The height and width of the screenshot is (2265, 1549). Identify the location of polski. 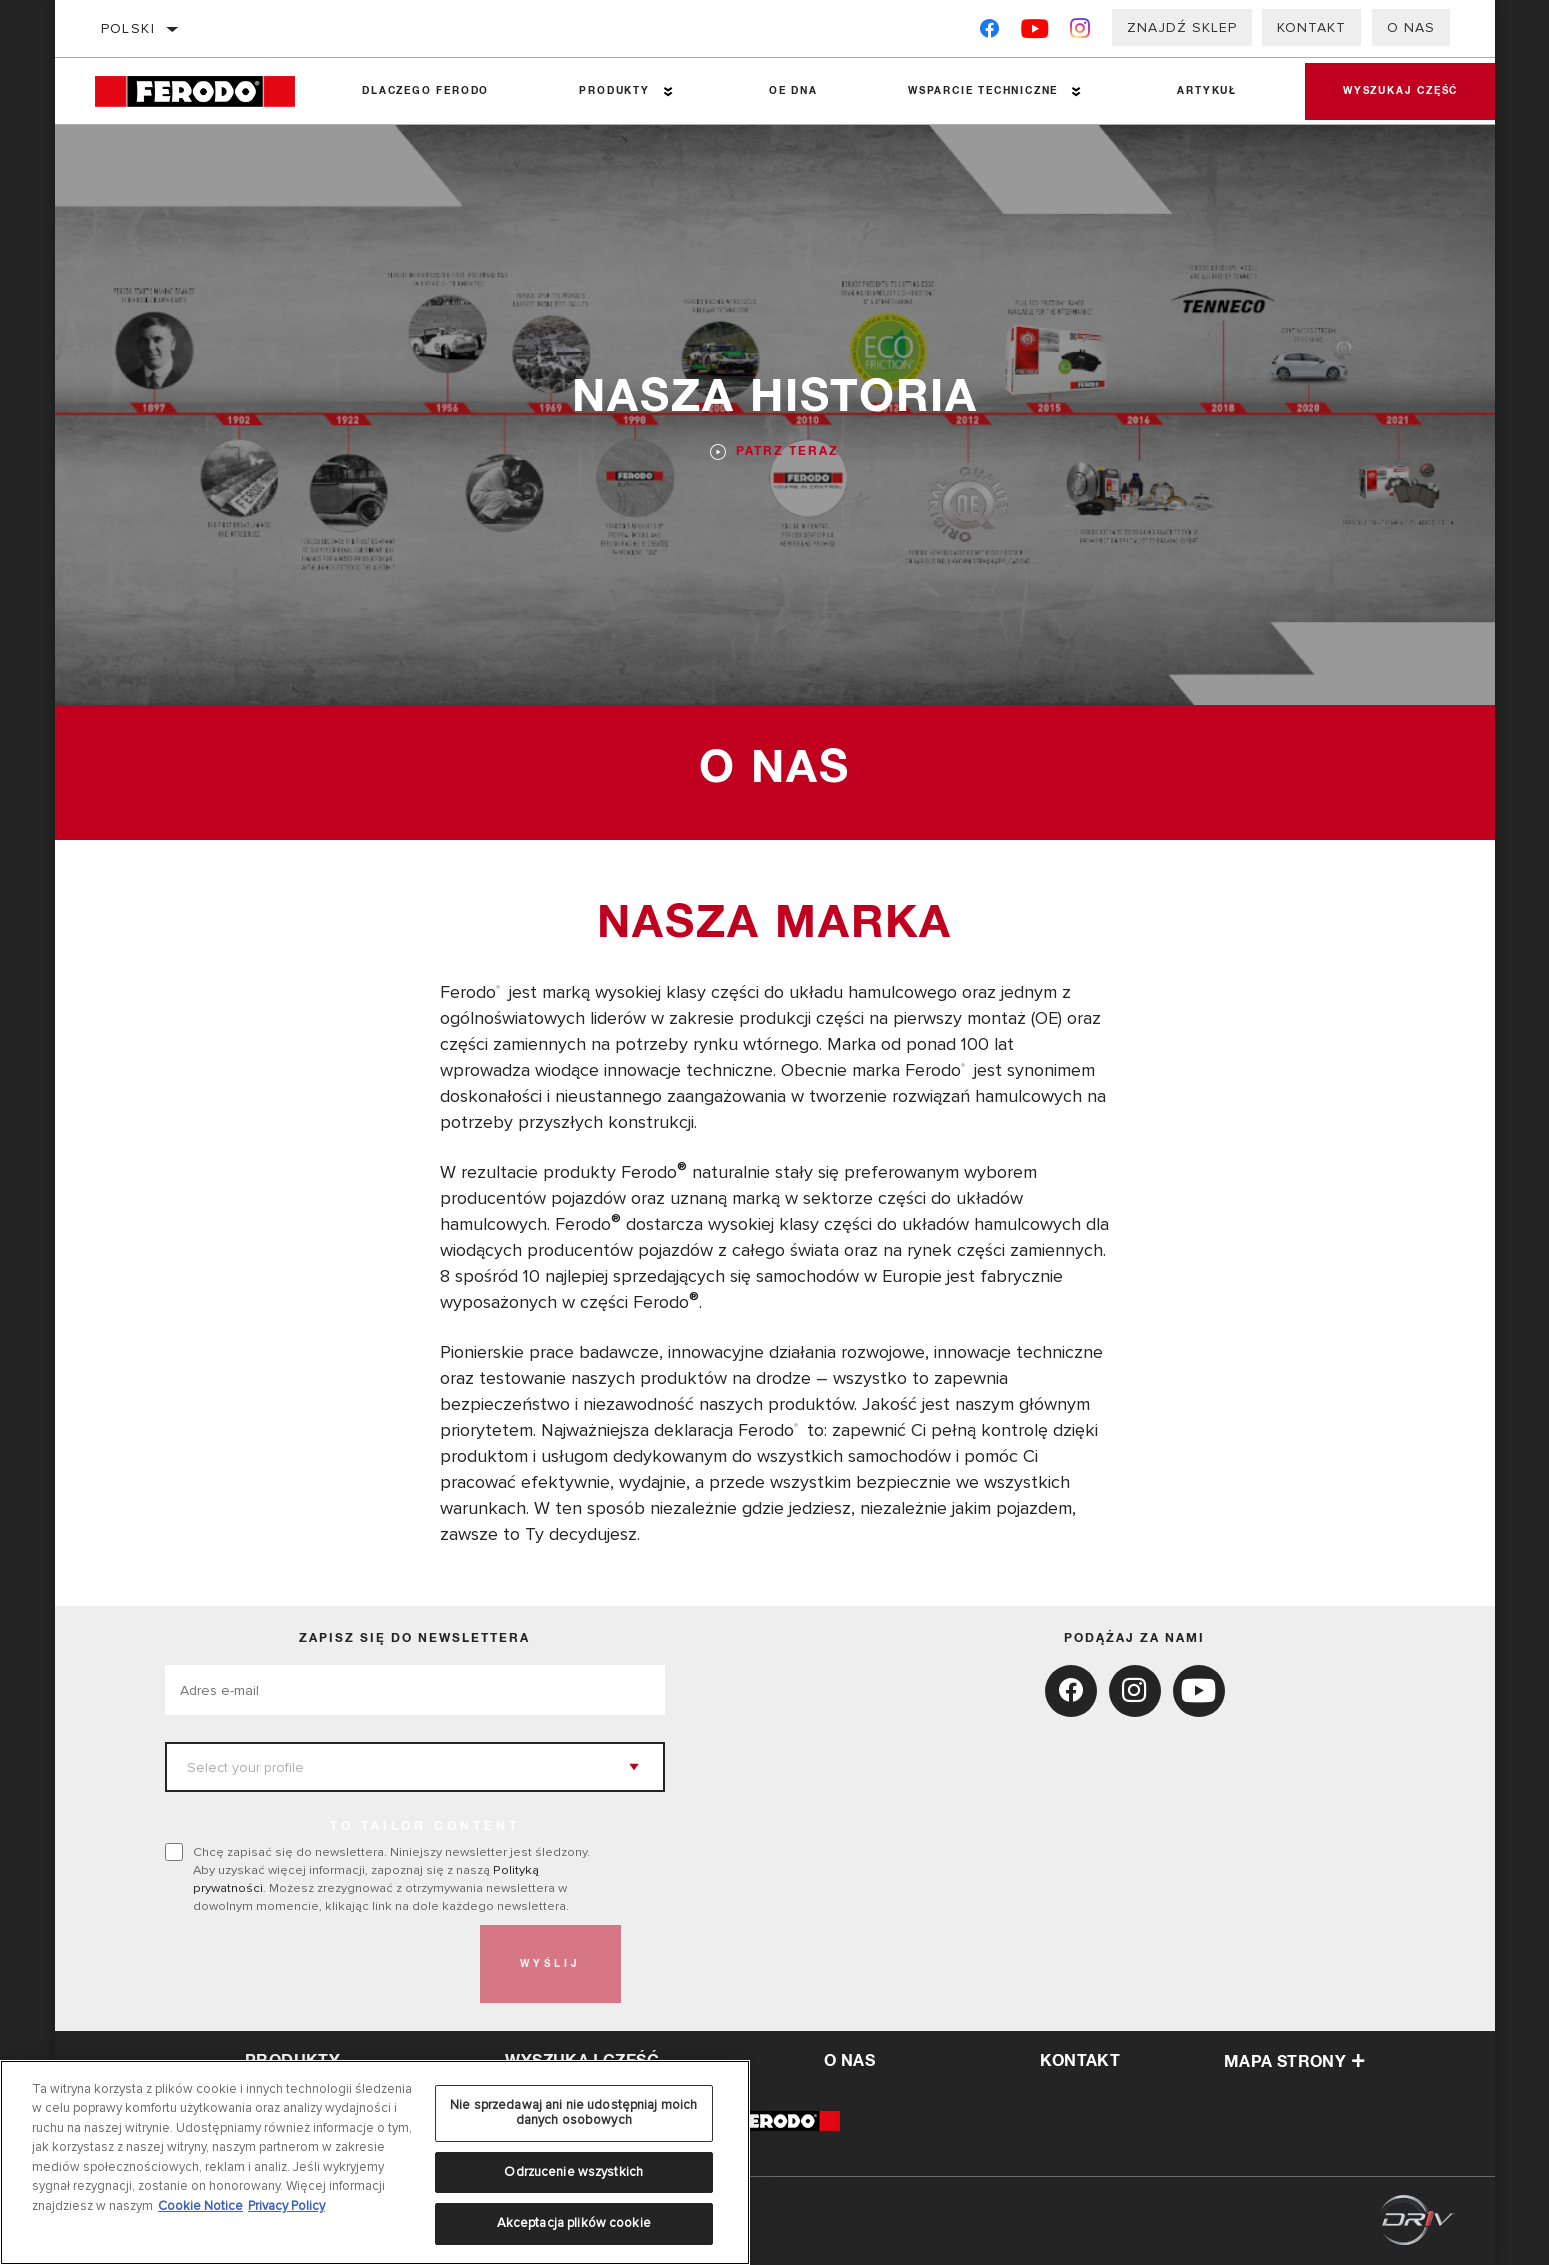
(128, 28).